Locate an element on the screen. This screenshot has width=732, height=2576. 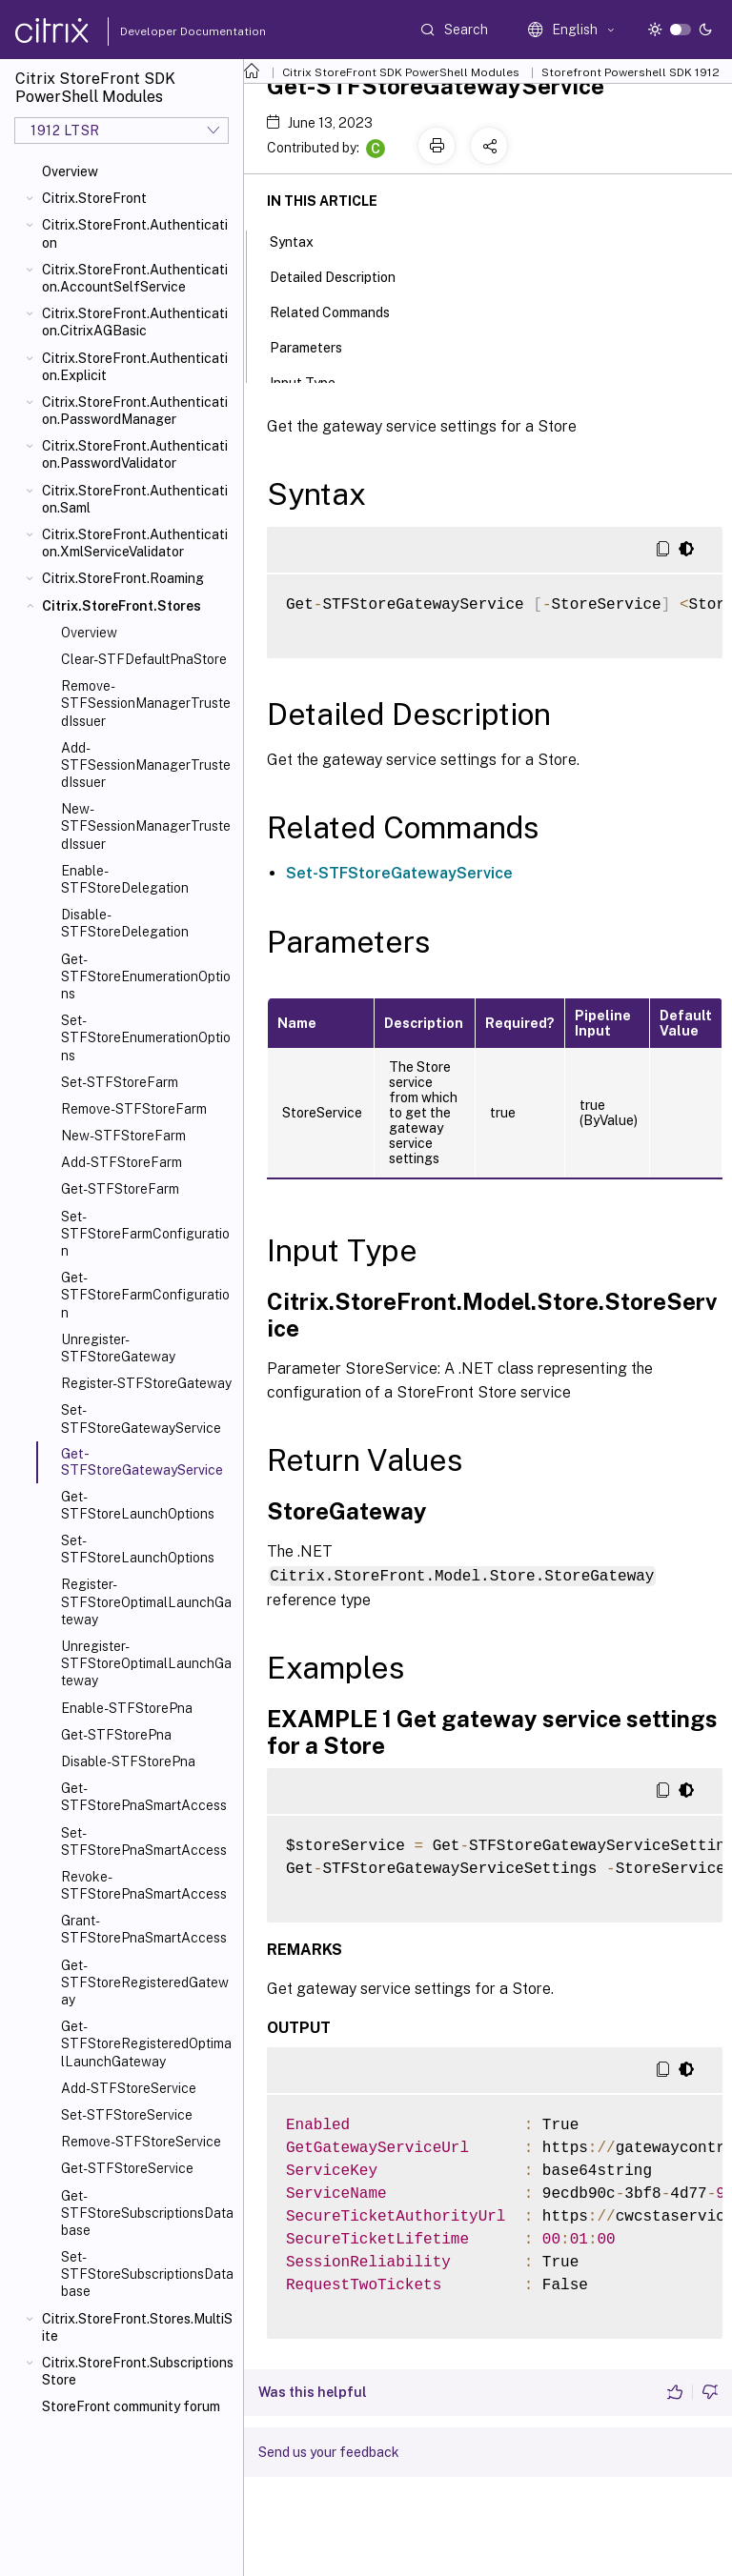
Remove-STFStoreFarm is located at coordinates (134, 1109).